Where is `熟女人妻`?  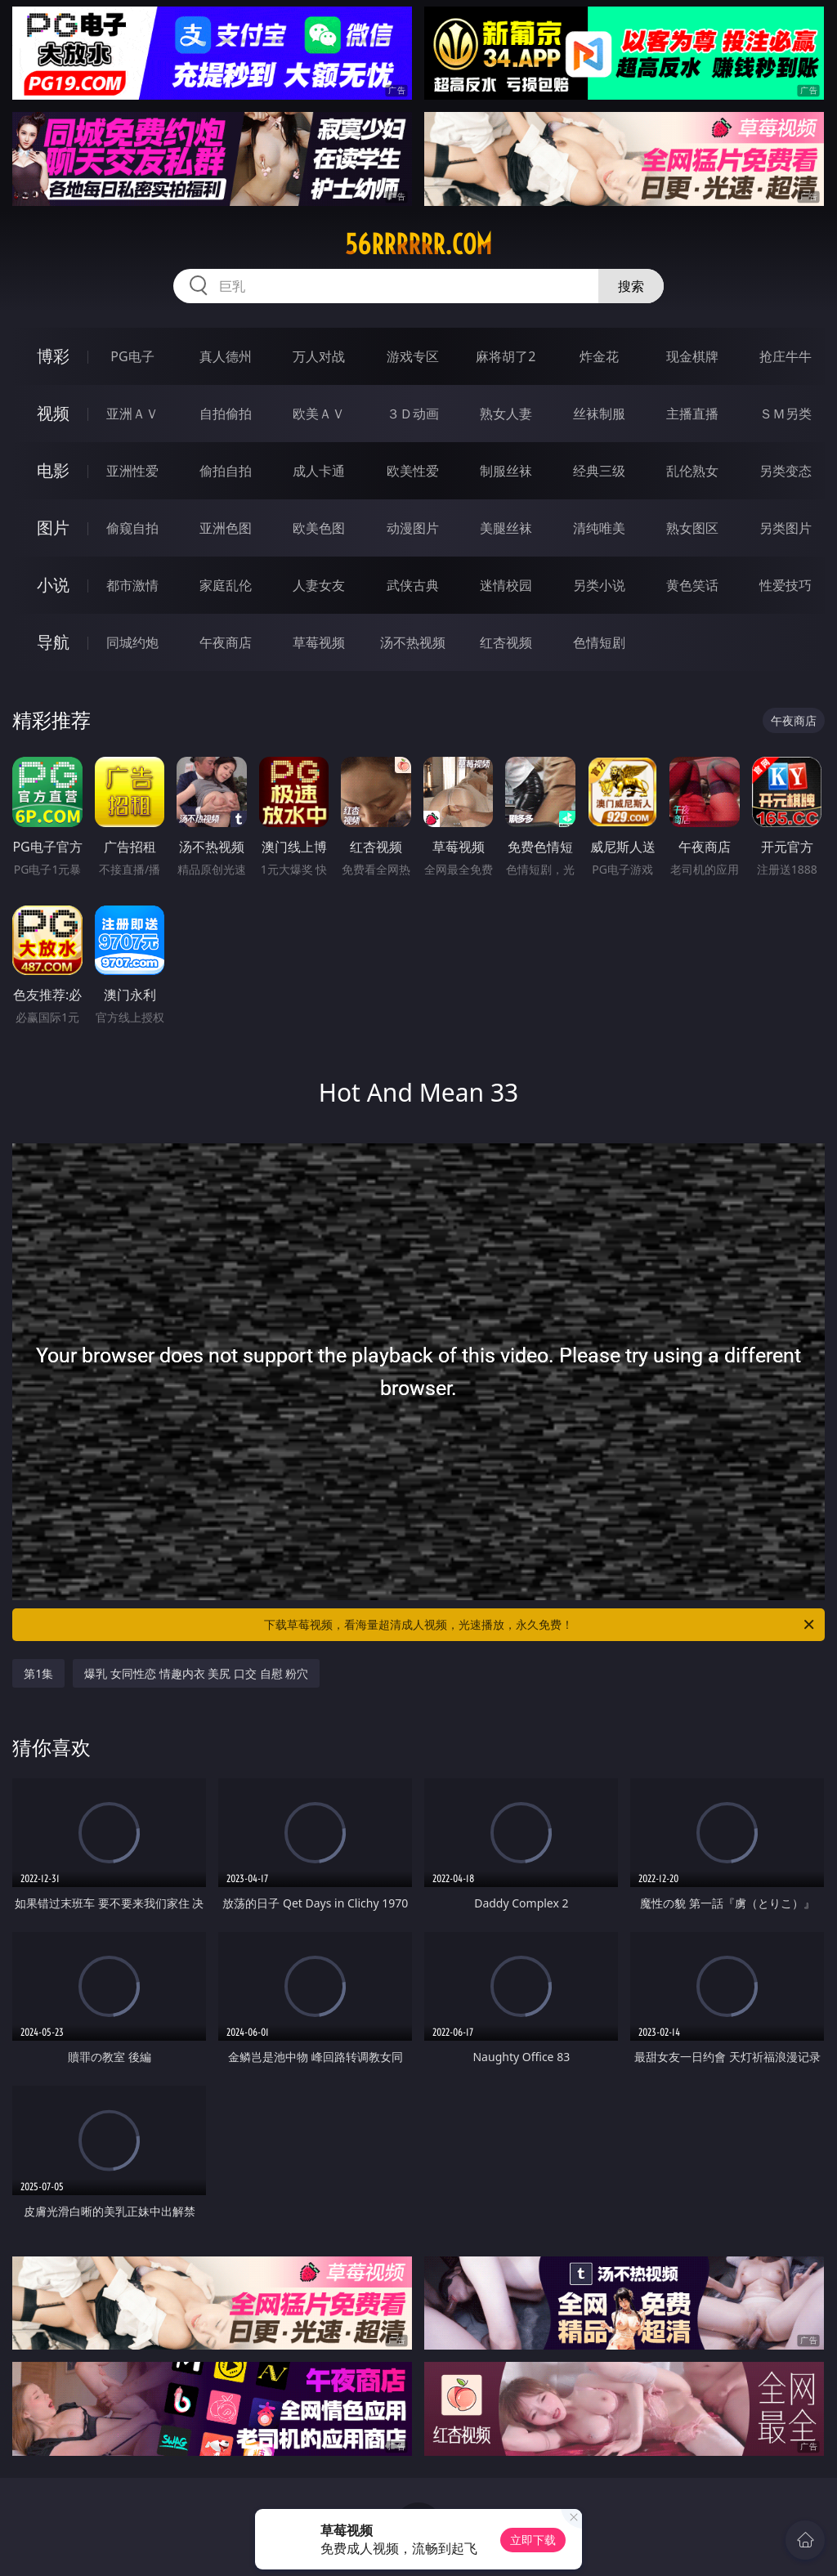
熟女人妻 is located at coordinates (506, 414).